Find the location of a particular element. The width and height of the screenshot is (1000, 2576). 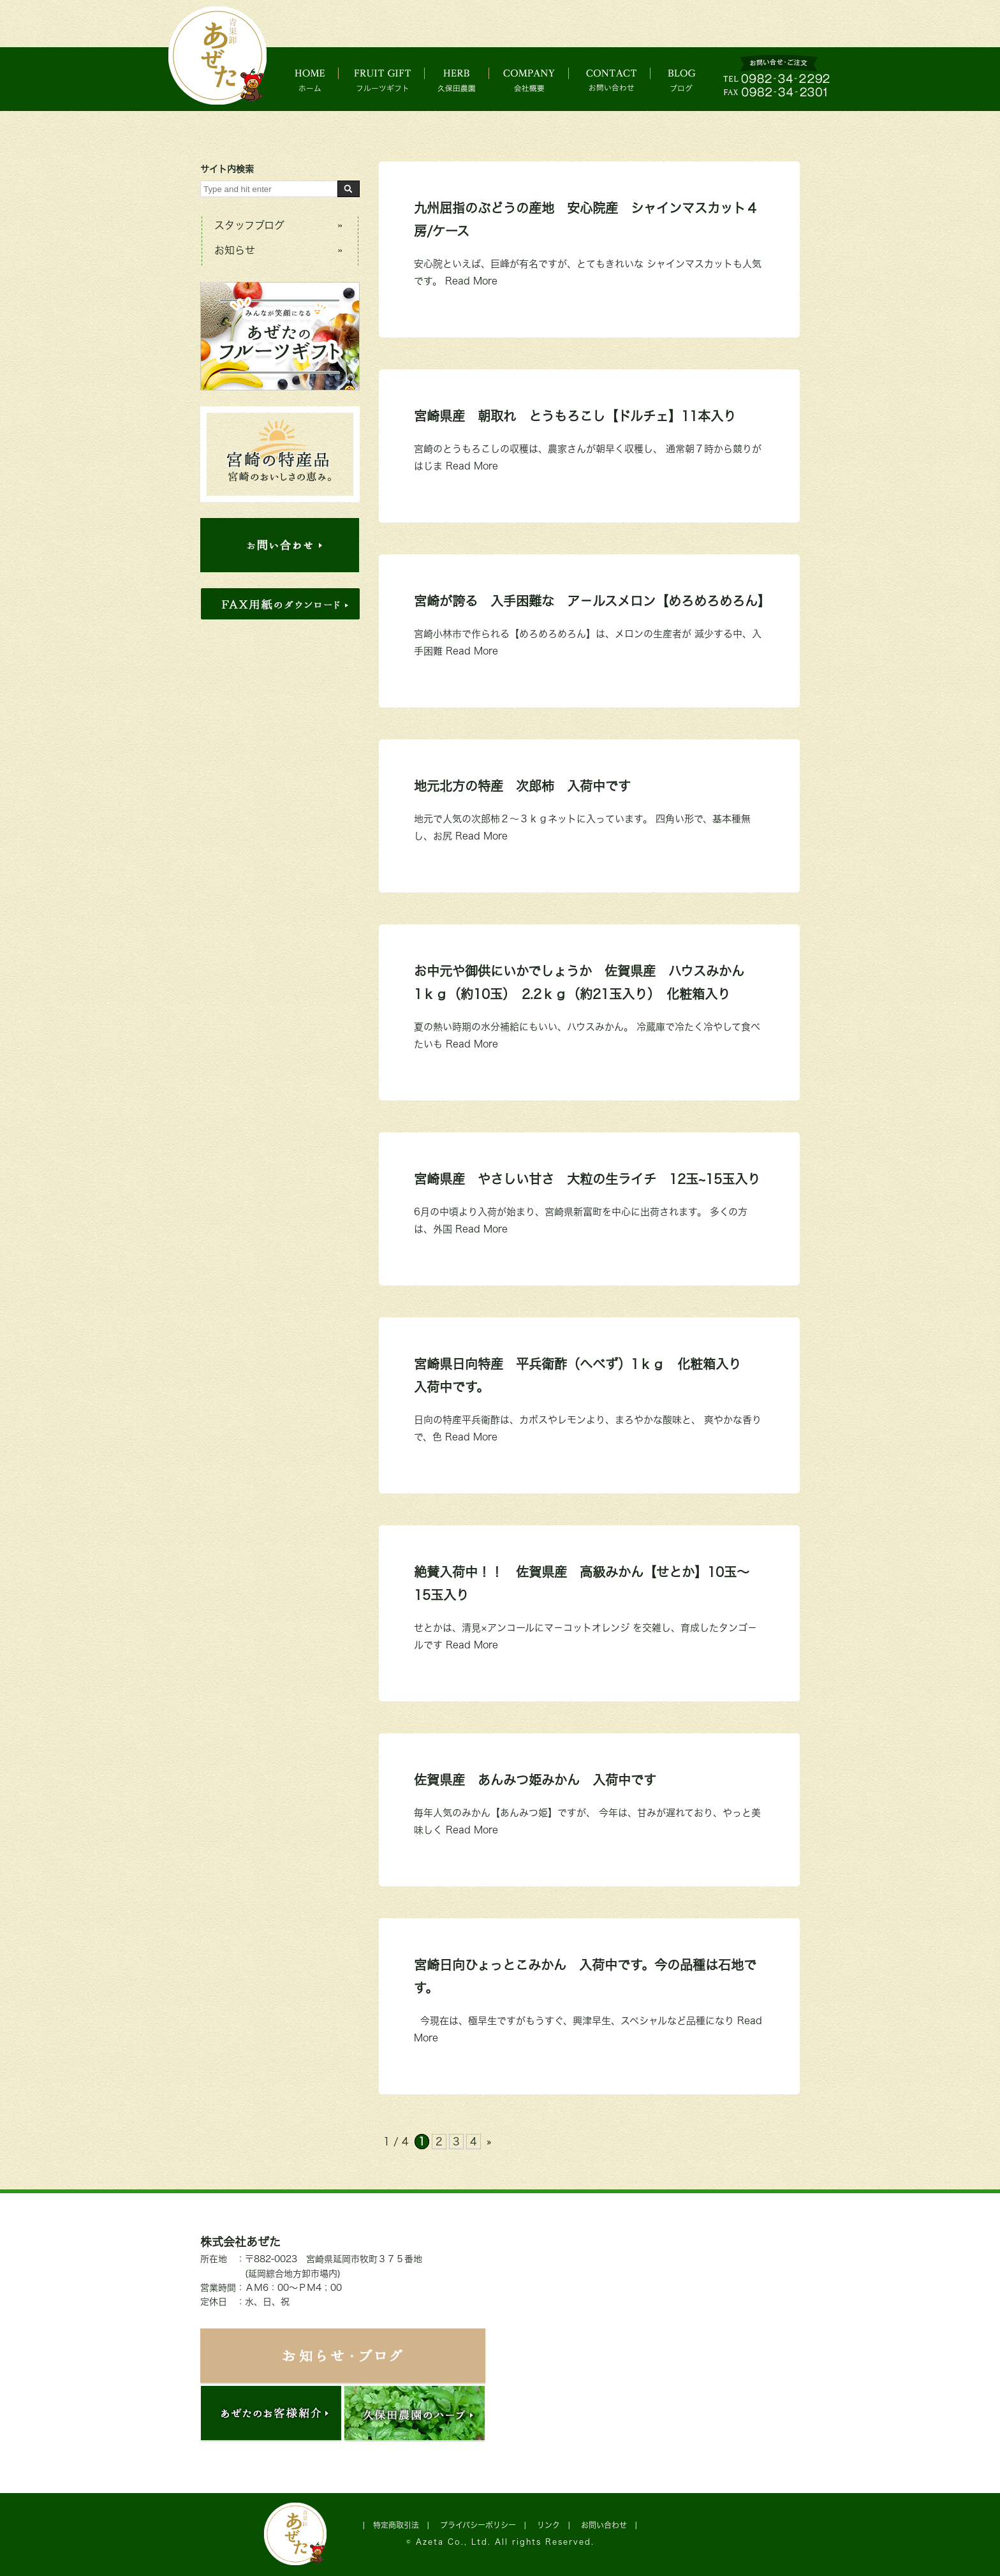

宮崎が誇る 入手困難な ア－ルスメロン【めろめろめろん】 is located at coordinates (592, 601).